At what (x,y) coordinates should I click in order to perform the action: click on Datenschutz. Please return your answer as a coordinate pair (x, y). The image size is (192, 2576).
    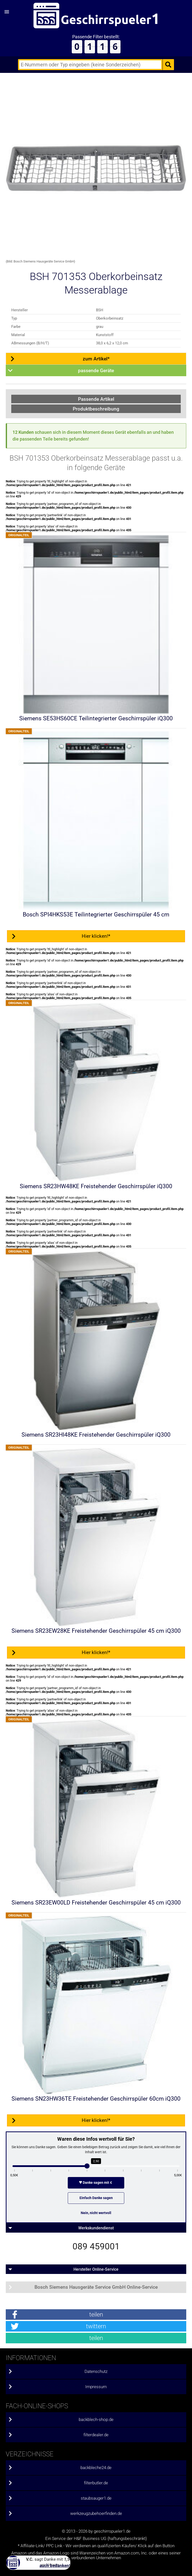
    Looking at the image, I should click on (96, 2371).